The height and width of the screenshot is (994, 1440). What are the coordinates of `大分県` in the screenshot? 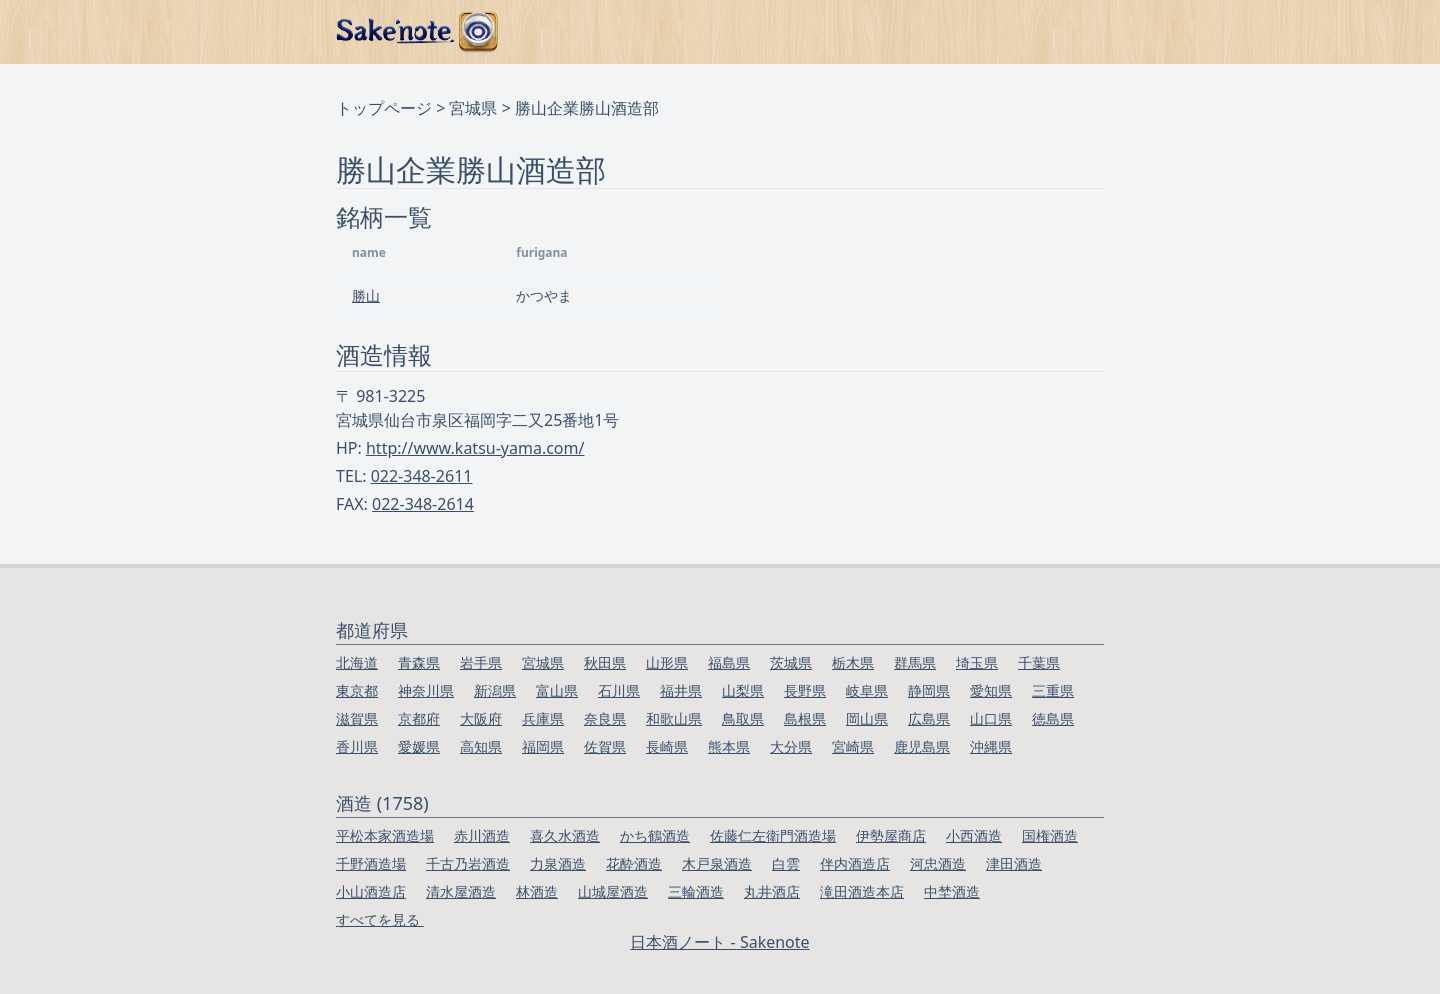 It's located at (791, 746).